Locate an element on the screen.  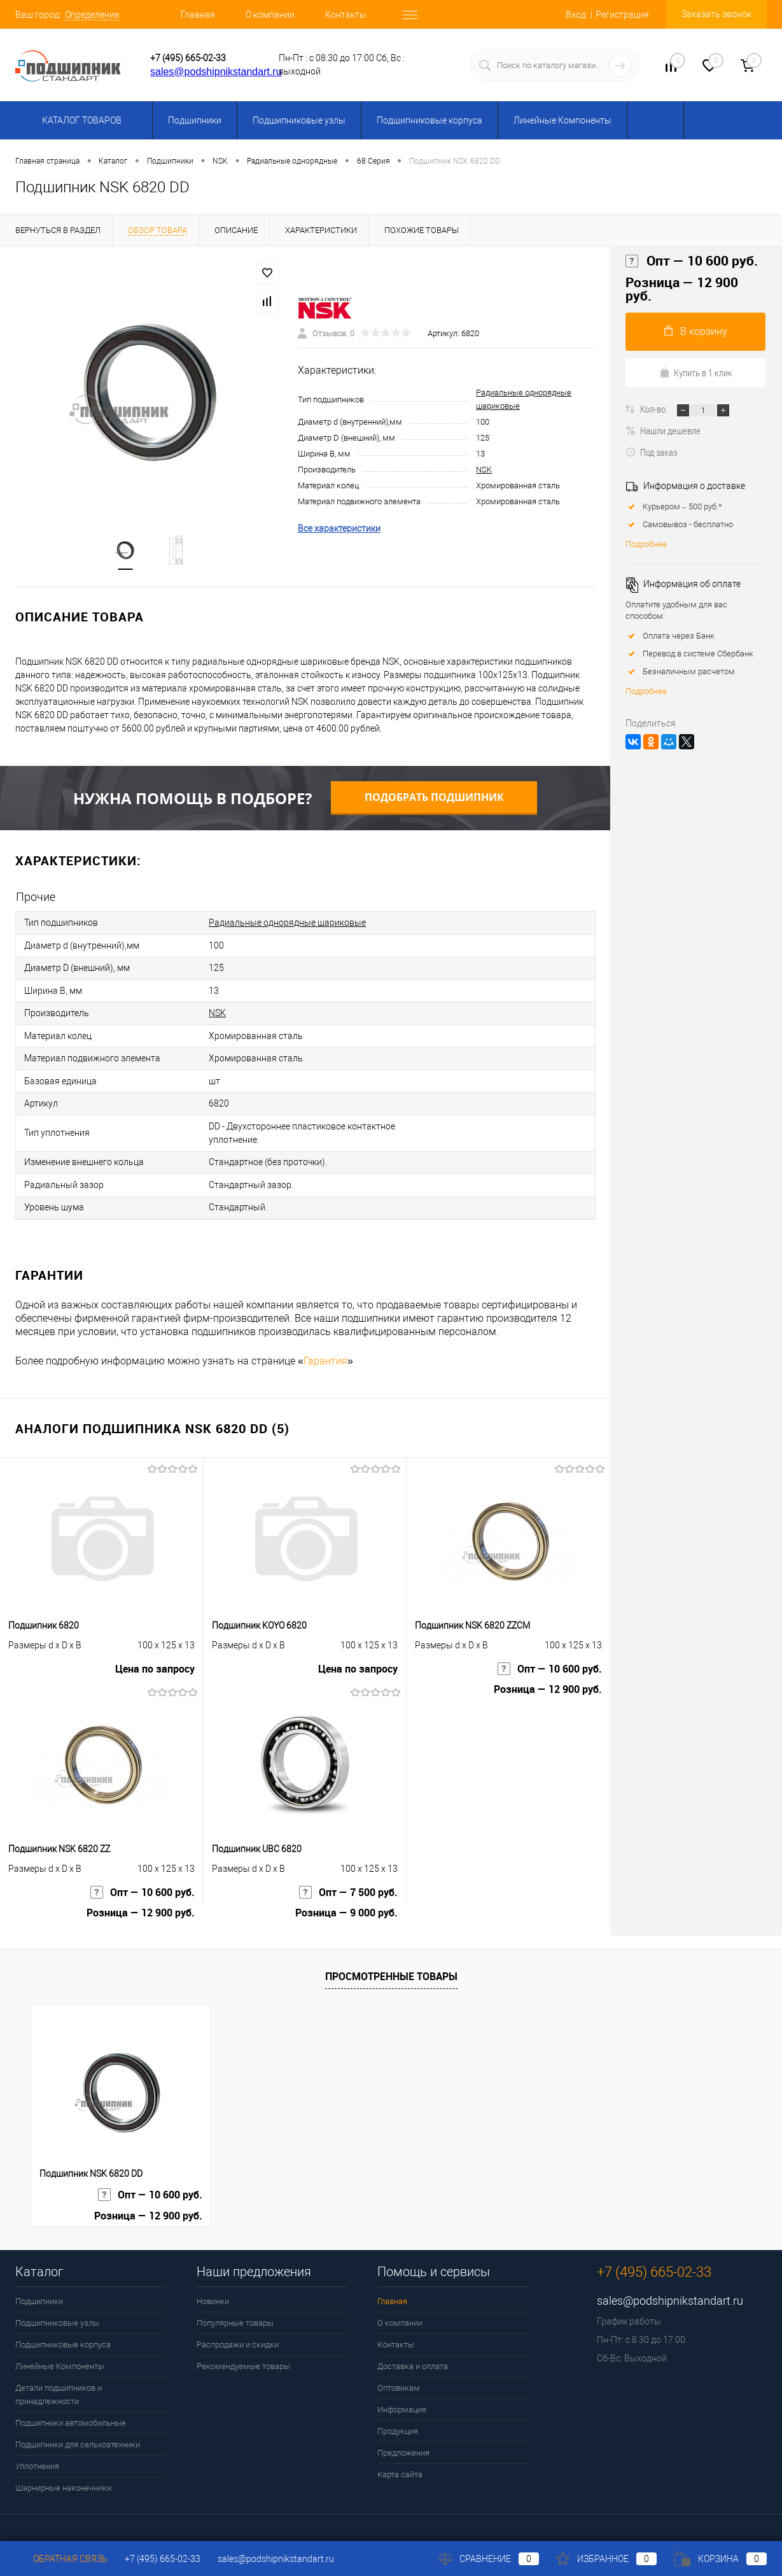
Цена по запросу is located at coordinates (155, 1659).